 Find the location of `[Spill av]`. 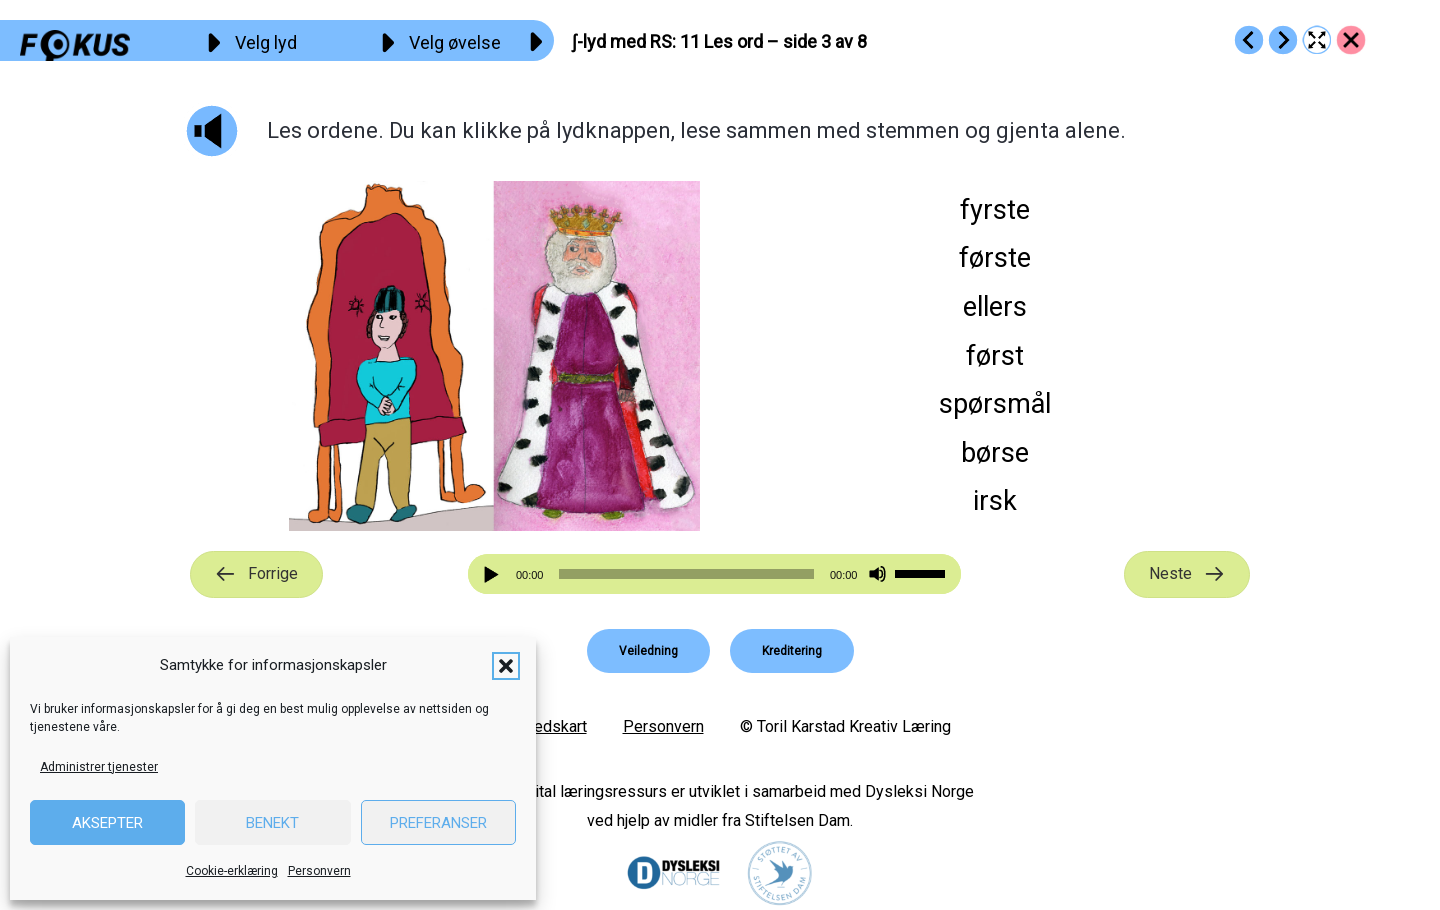

[Spill av] is located at coordinates (494, 574).